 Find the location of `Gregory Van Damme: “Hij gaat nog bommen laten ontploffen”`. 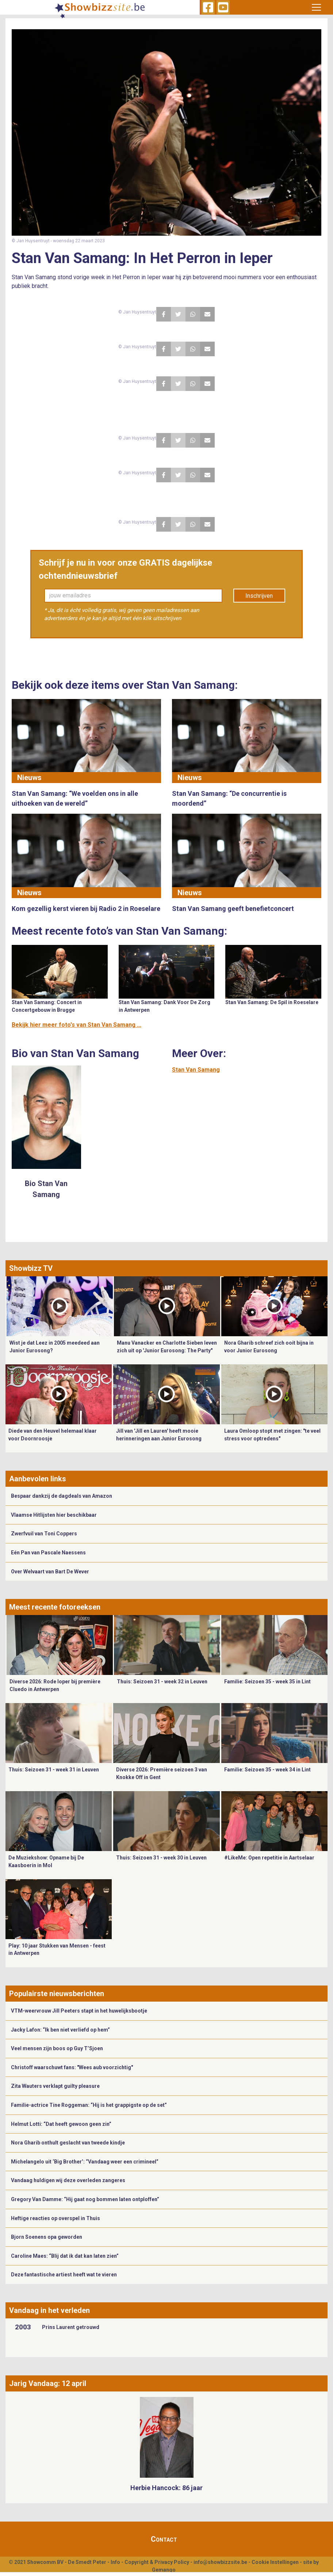

Gregory Van Damme: “Hij gaat nog bommen laten ontploffen” is located at coordinates (85, 2199).